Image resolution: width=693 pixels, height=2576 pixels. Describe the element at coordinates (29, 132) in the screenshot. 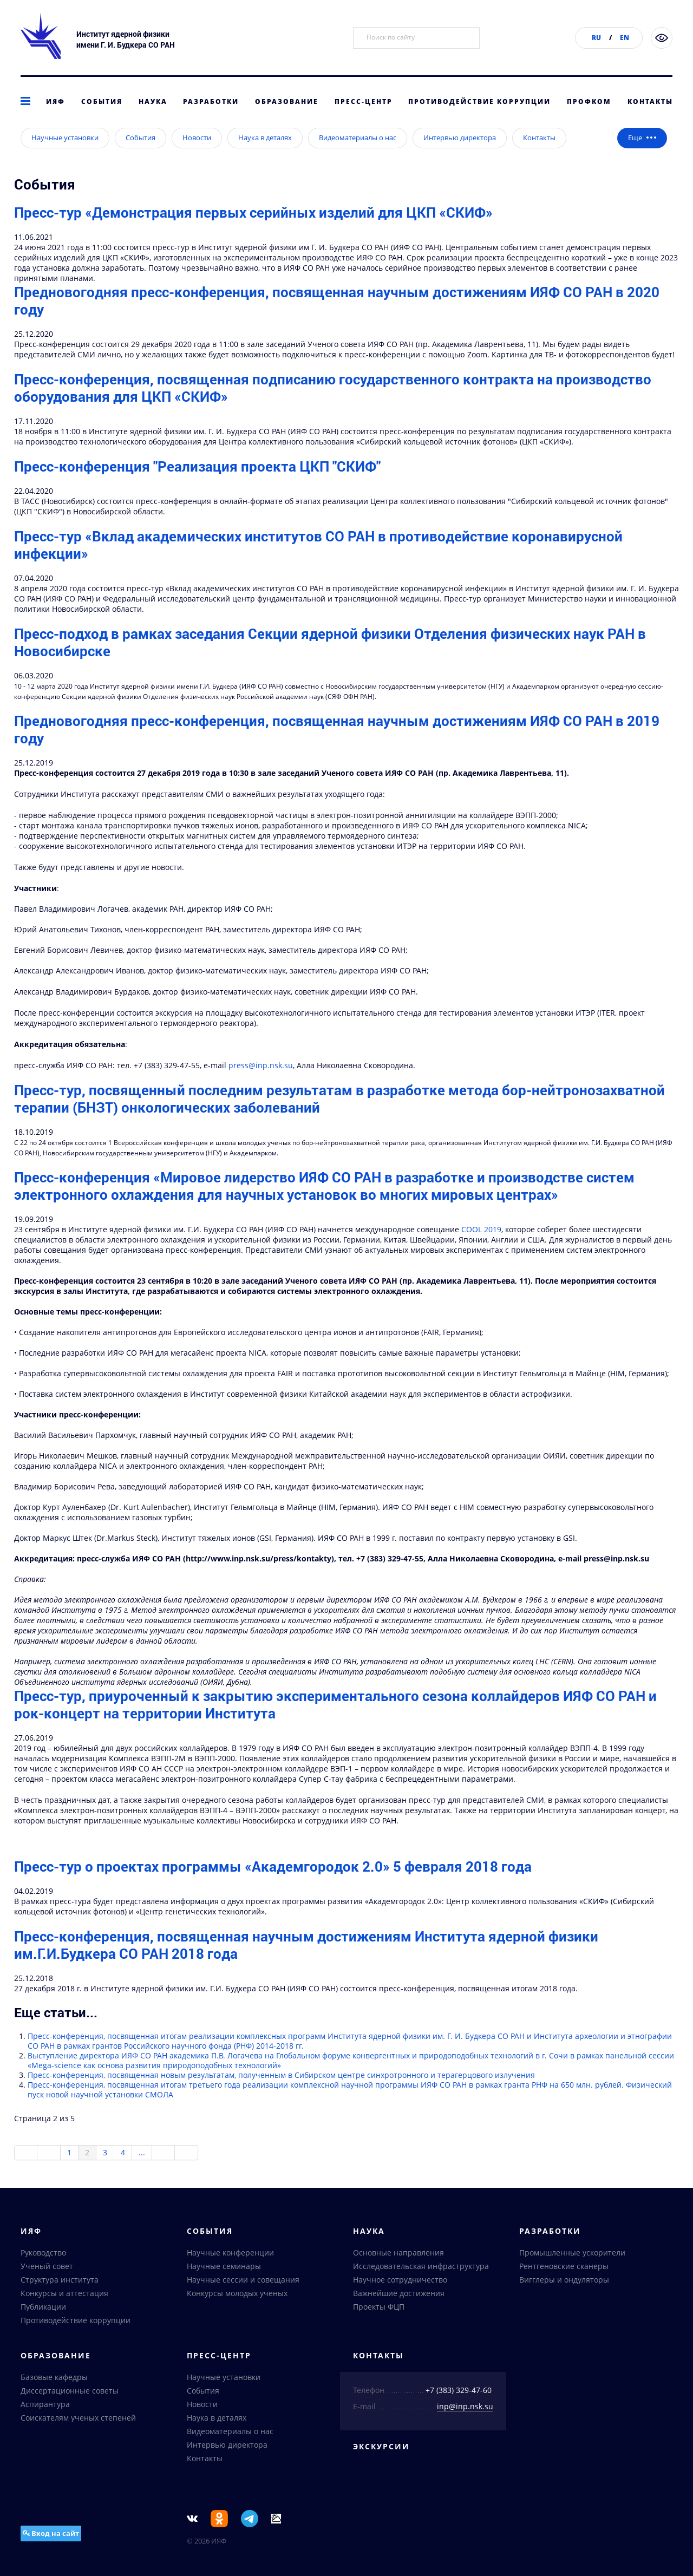

I see `главная` at that location.